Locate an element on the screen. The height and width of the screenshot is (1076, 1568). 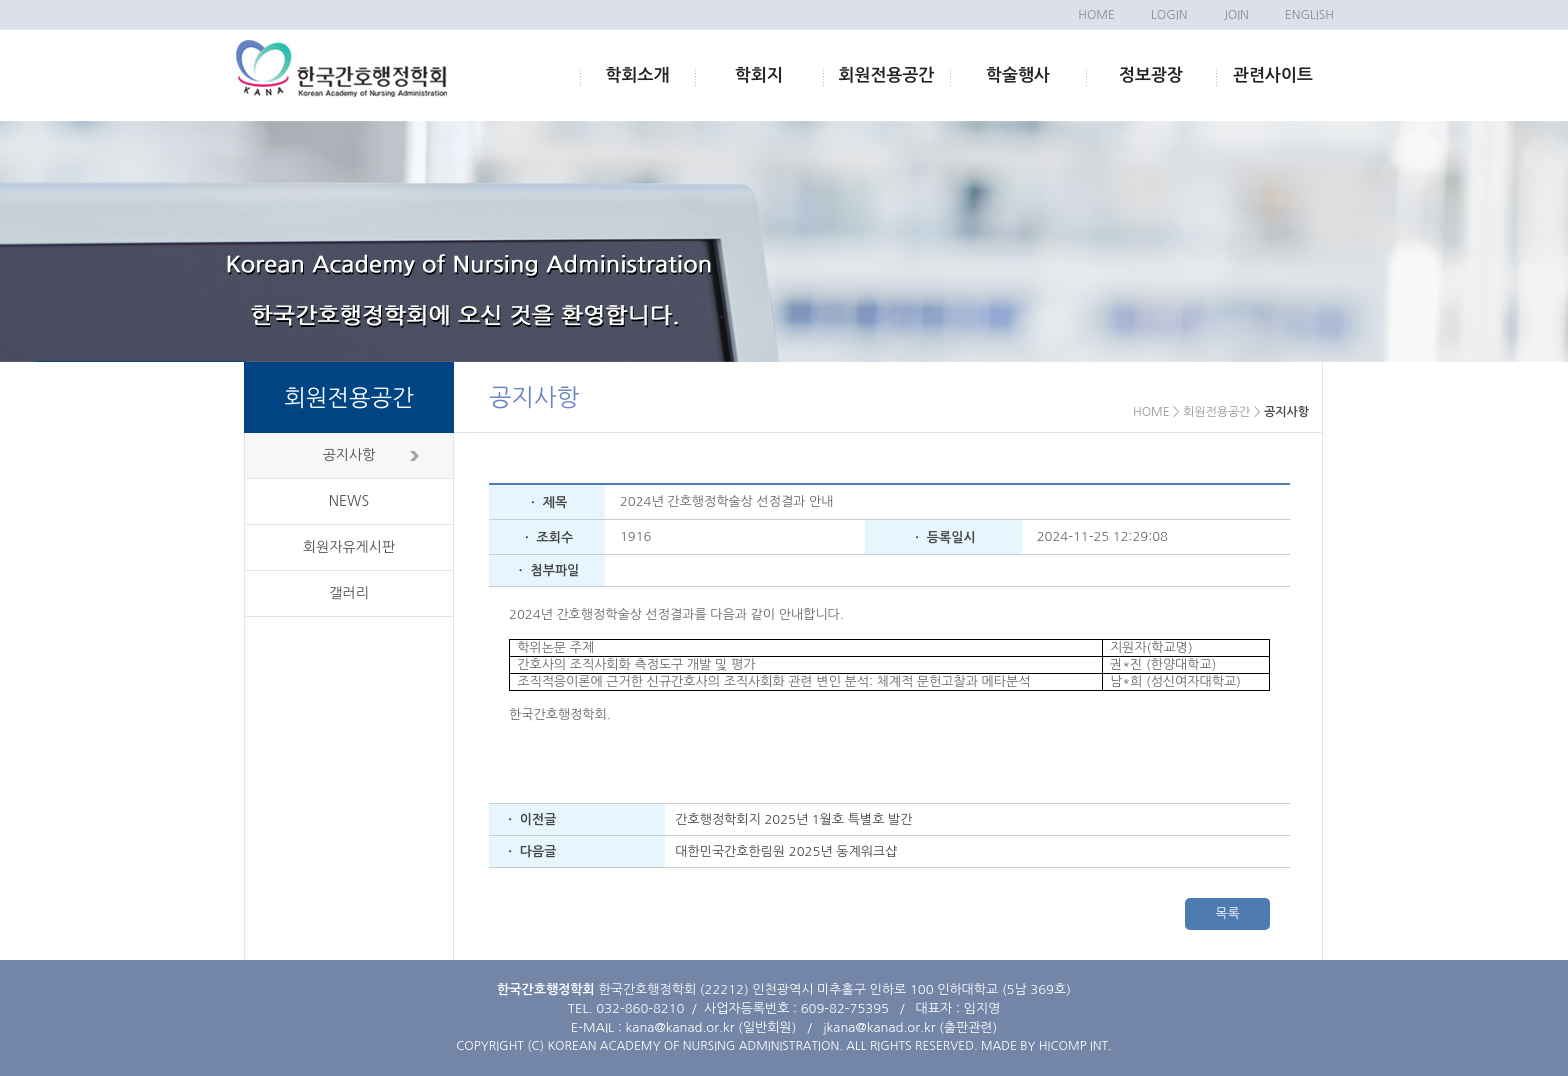
ENGLISH is located at coordinates (1309, 15).